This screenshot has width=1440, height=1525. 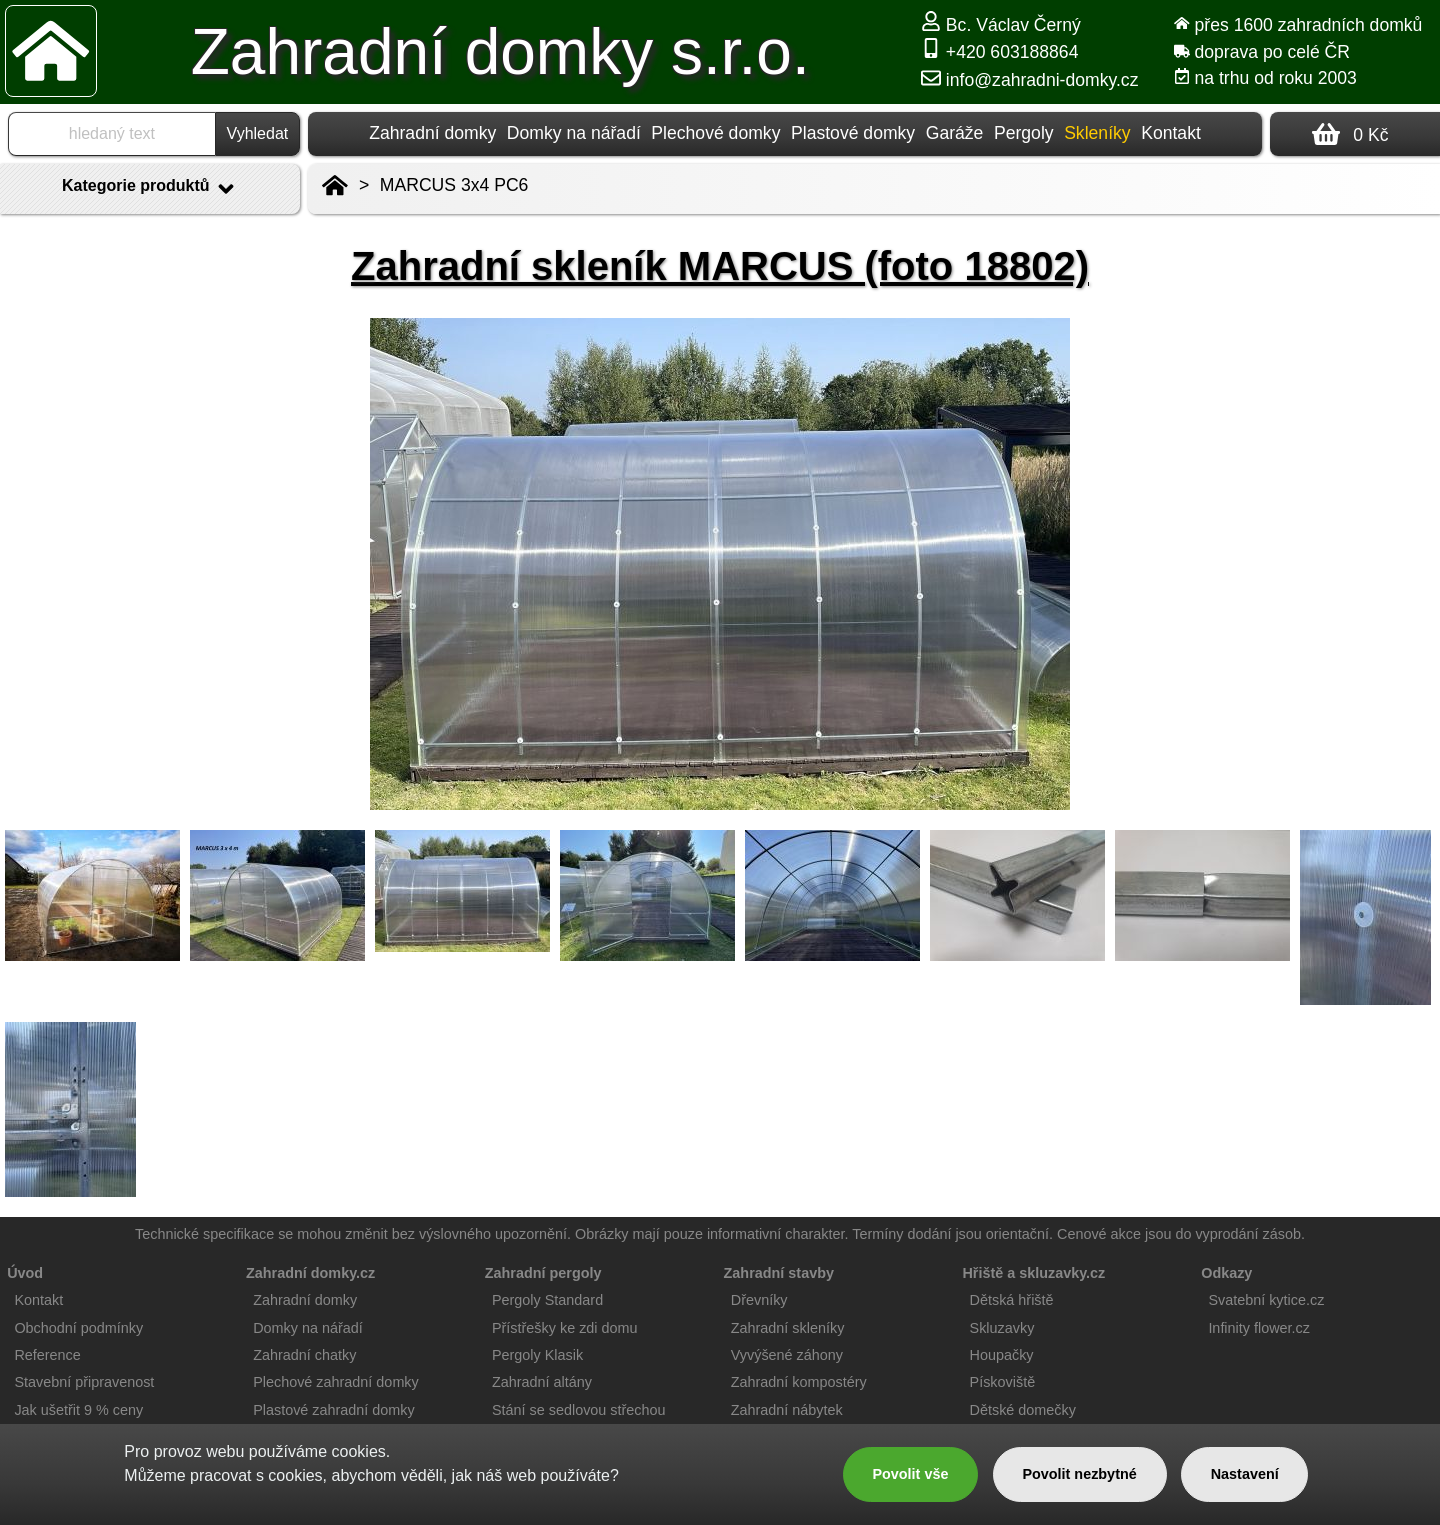 What do you see at coordinates (788, 1328) in the screenshot?
I see `Zahradní skleníky` at bounding box center [788, 1328].